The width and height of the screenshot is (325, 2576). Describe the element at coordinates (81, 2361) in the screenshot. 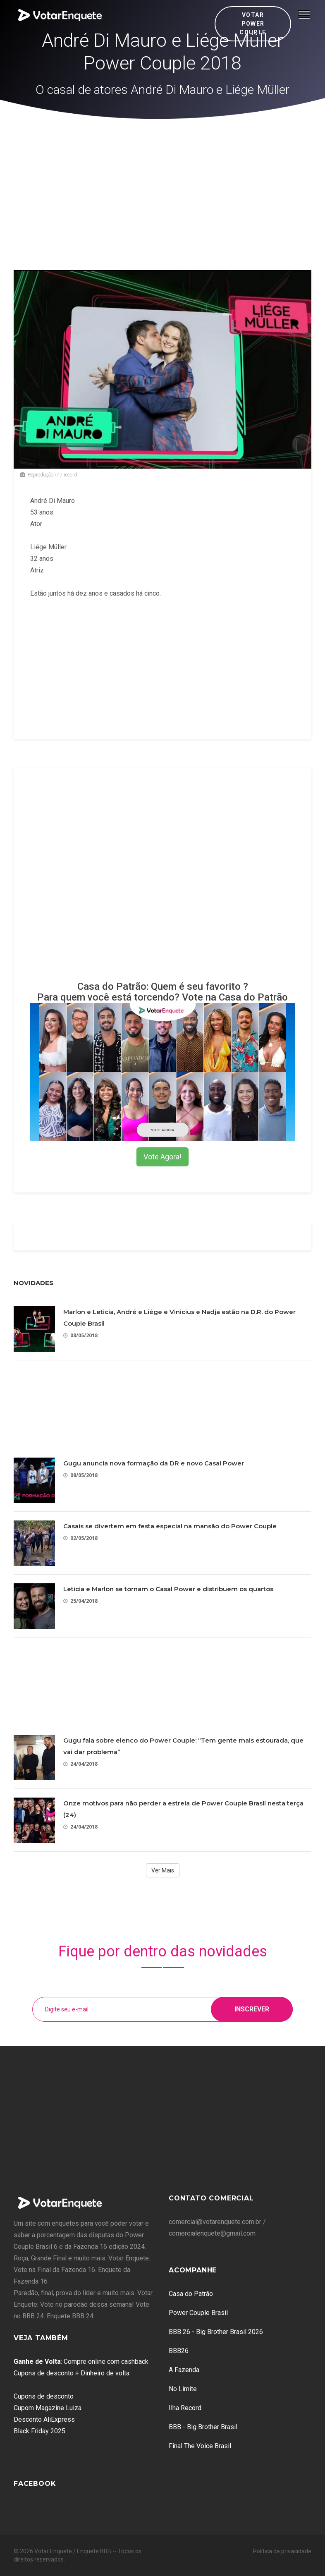

I see `: Compre online com cashback` at that location.